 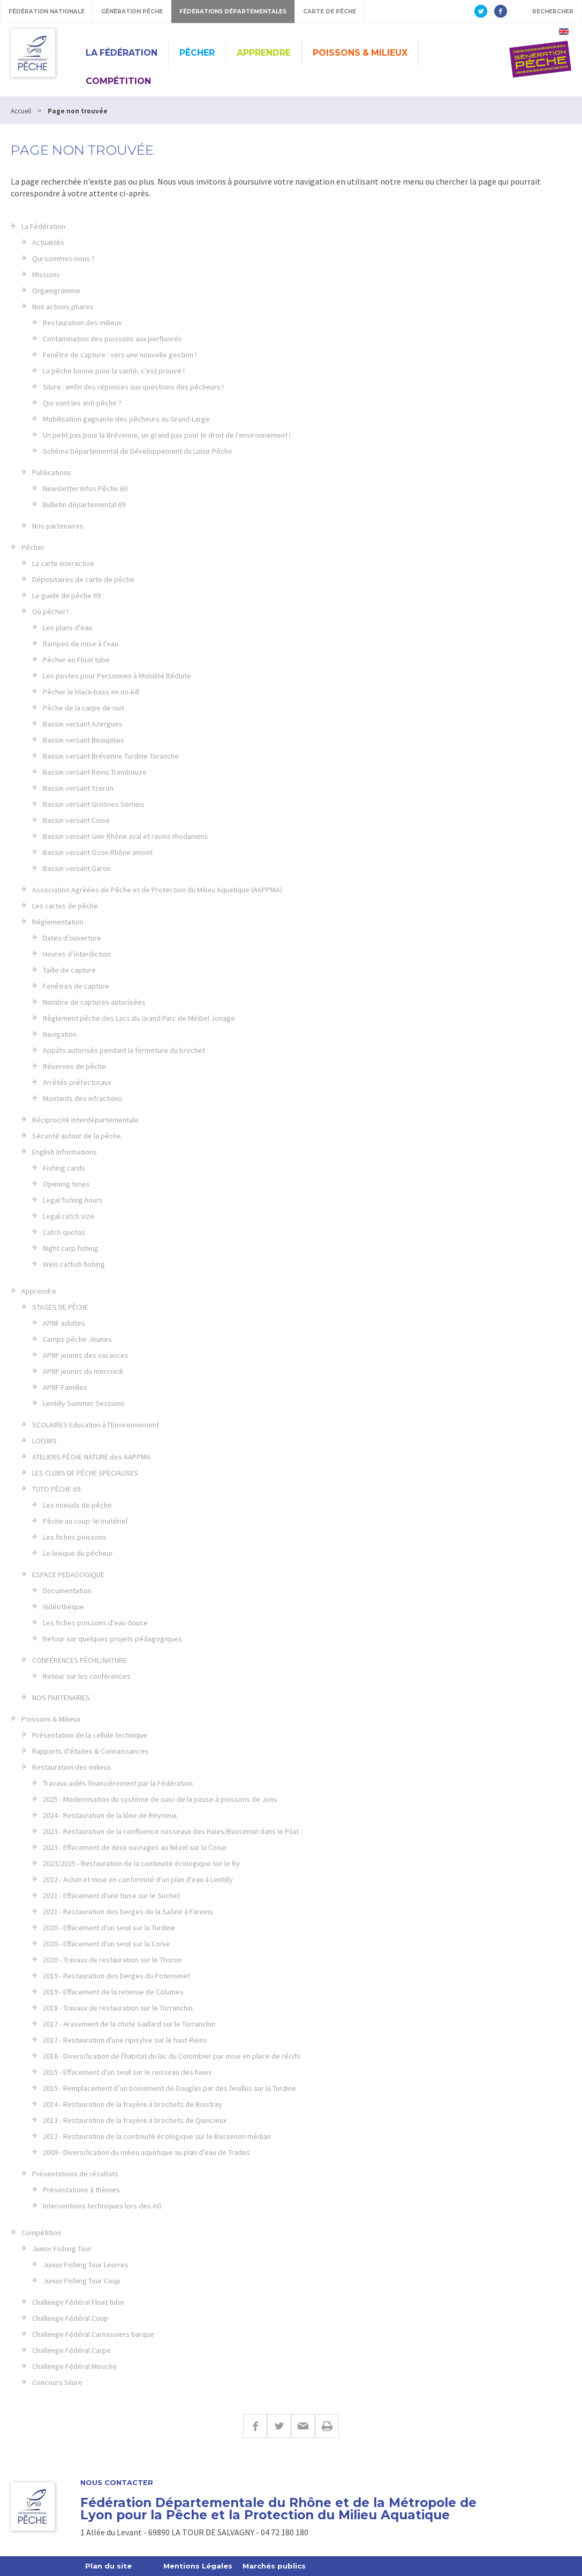 I want to click on Bassin versant Beaujolais, so click(x=83, y=740).